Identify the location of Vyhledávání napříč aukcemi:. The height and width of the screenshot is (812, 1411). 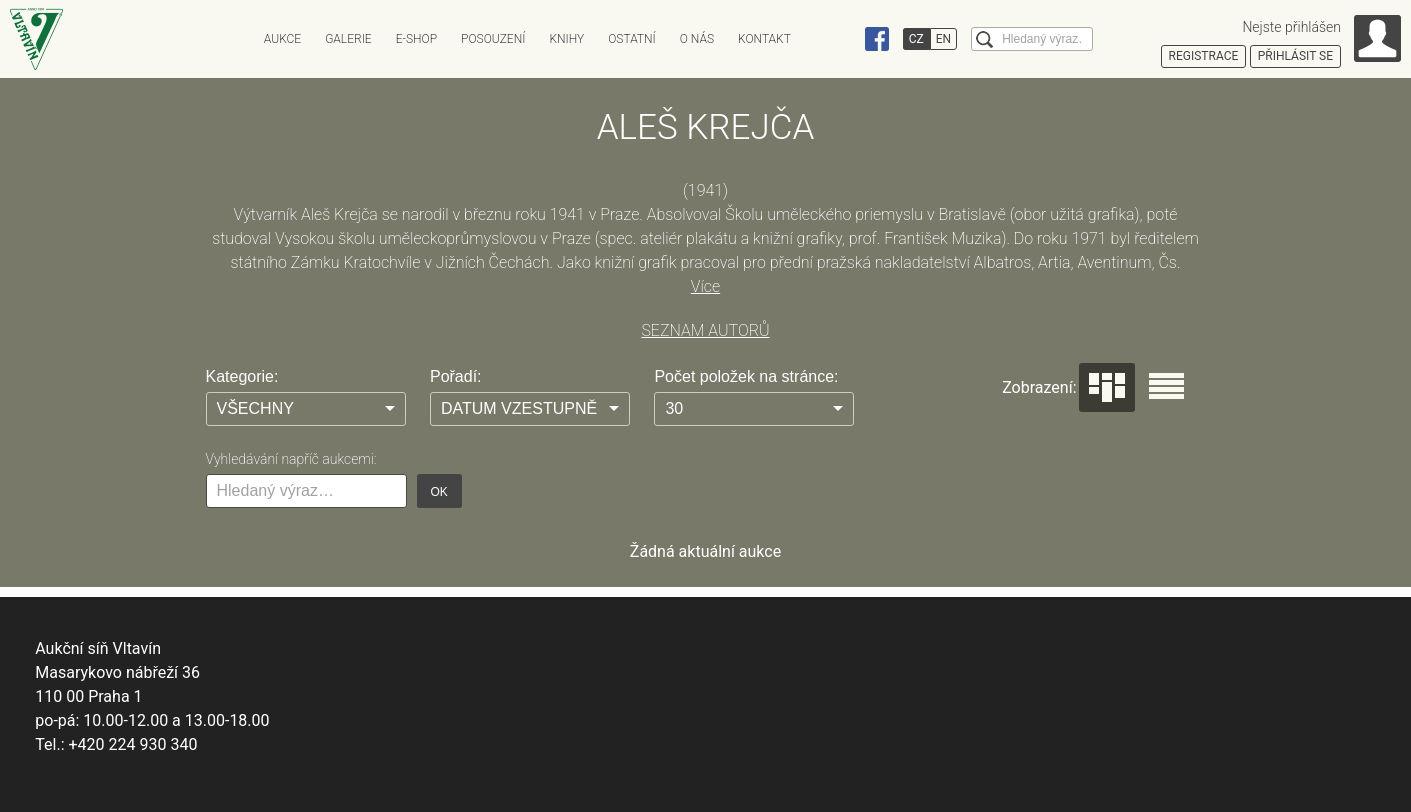
(291, 459).